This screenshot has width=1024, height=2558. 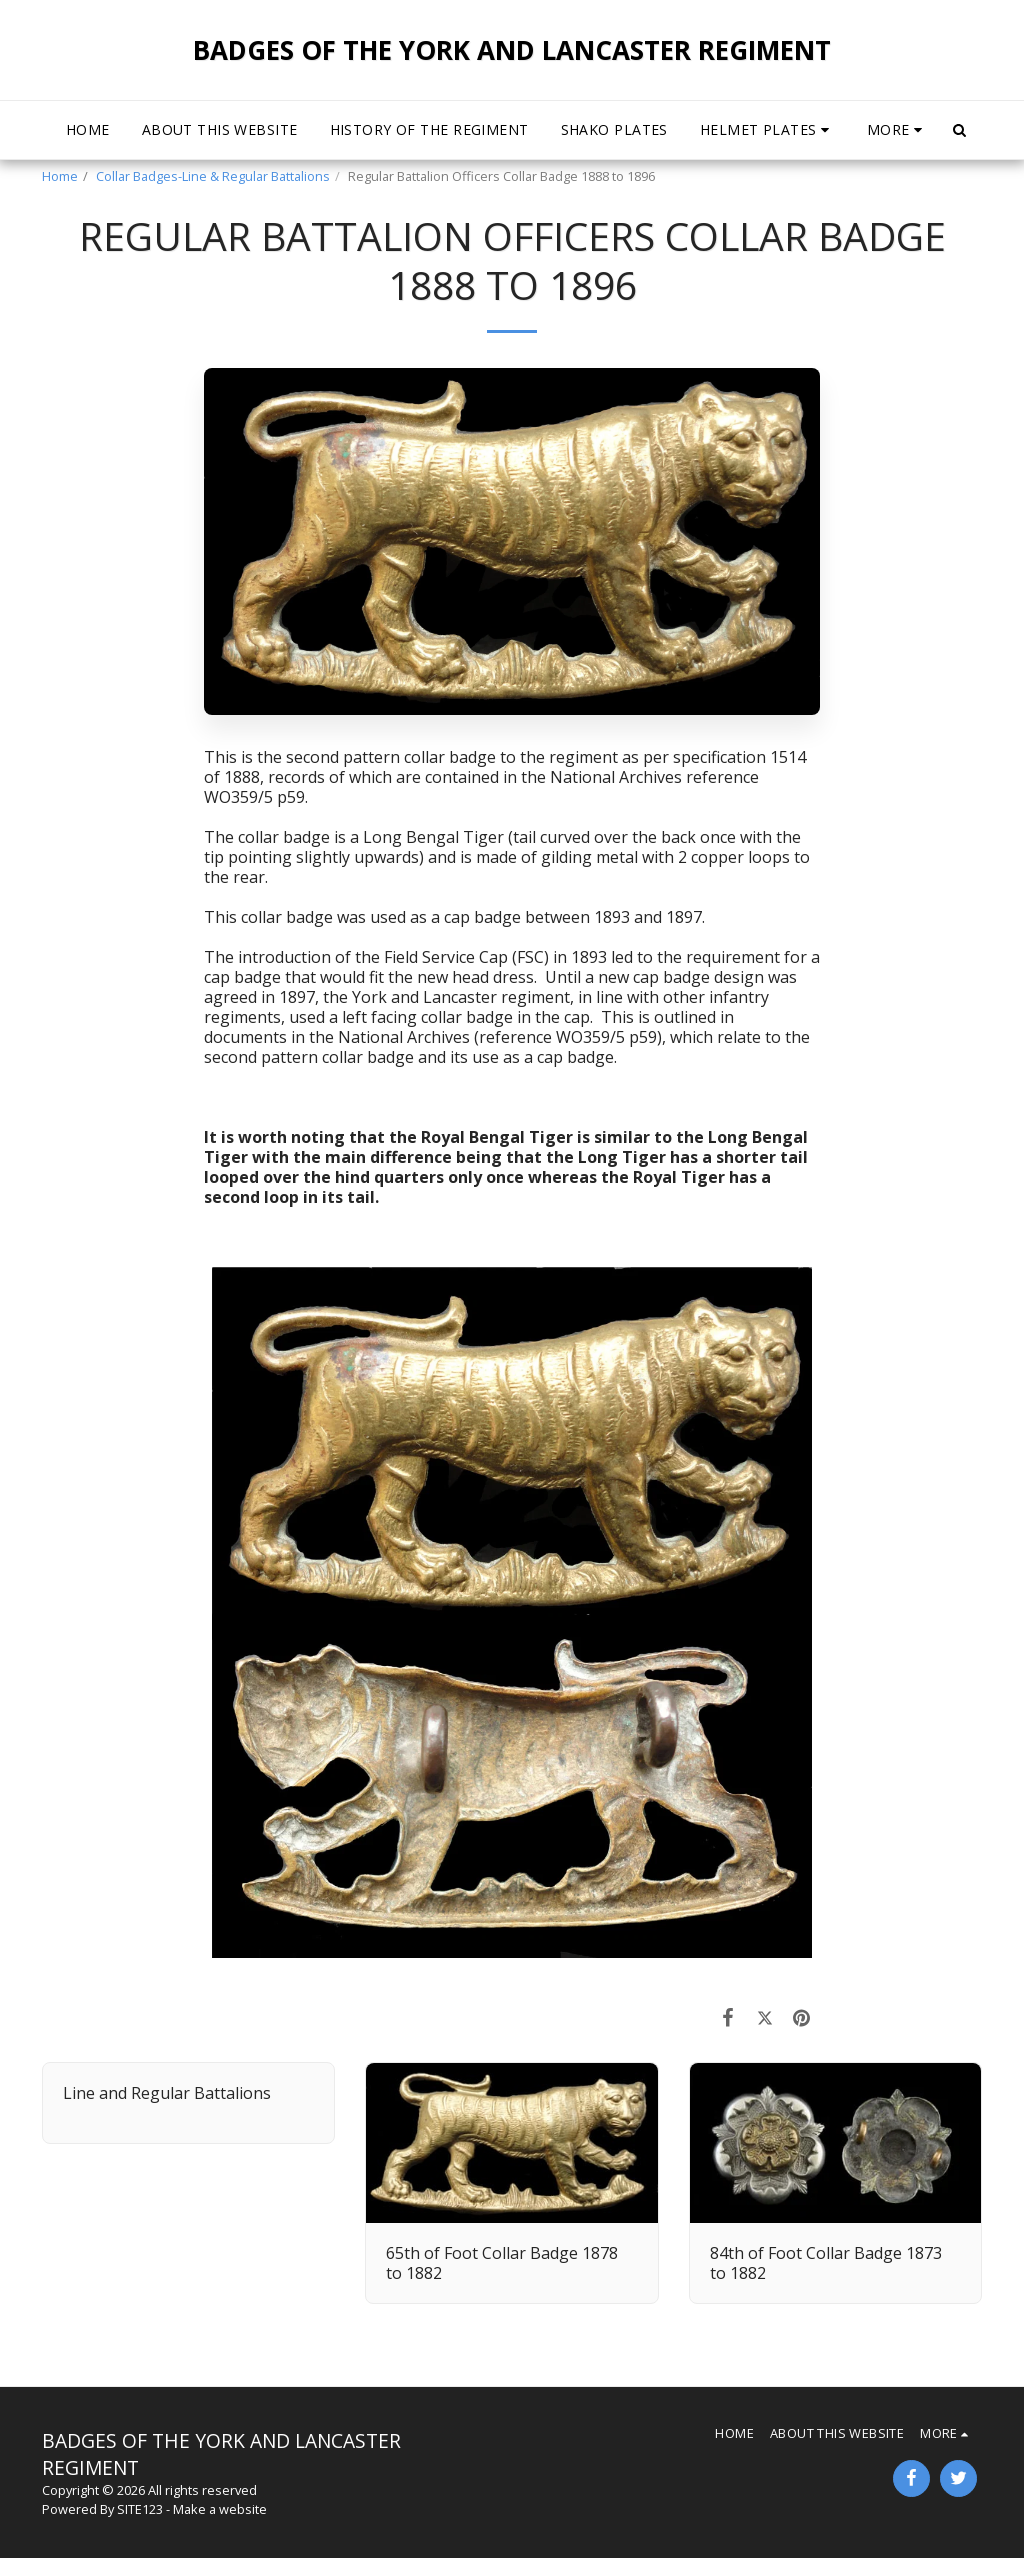 I want to click on [button], so click(x=767, y=130).